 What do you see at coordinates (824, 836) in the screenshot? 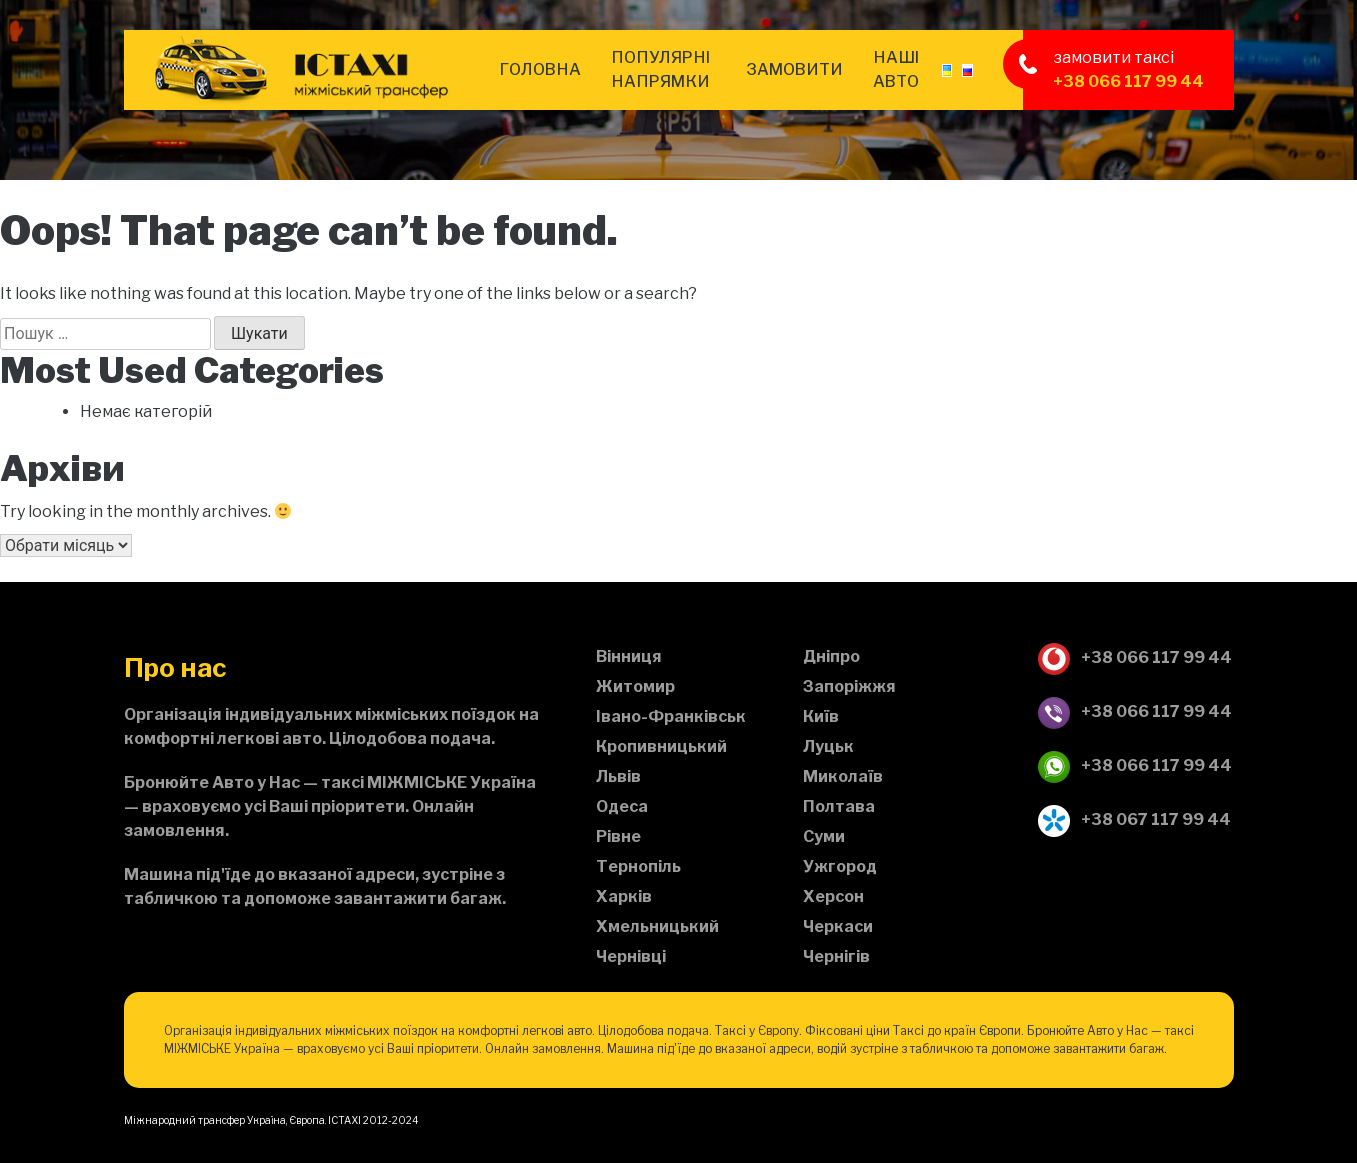
I see `Суми` at bounding box center [824, 836].